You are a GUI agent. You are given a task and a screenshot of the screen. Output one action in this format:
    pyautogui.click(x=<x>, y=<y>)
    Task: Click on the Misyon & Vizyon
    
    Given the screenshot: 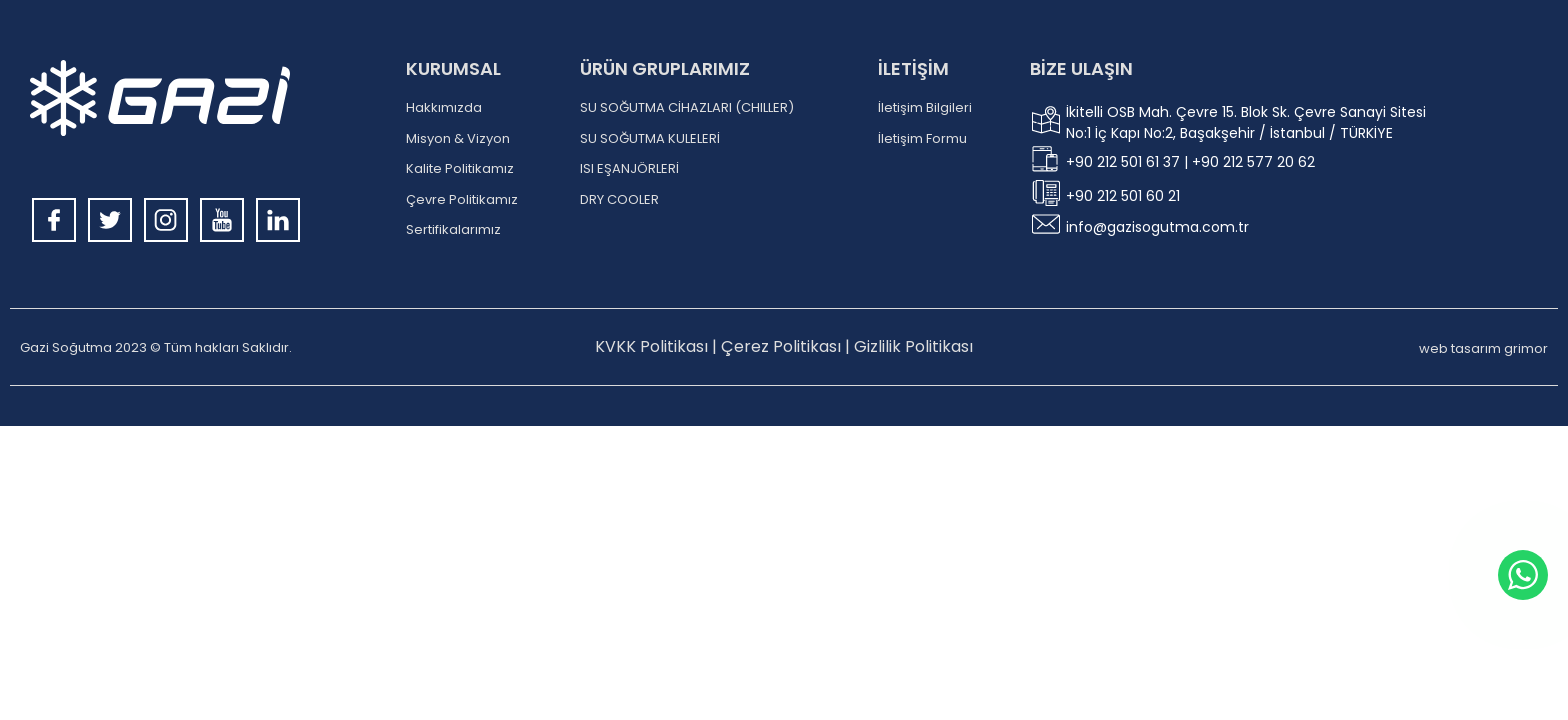 What is the action you would take?
    pyautogui.click(x=458, y=139)
    